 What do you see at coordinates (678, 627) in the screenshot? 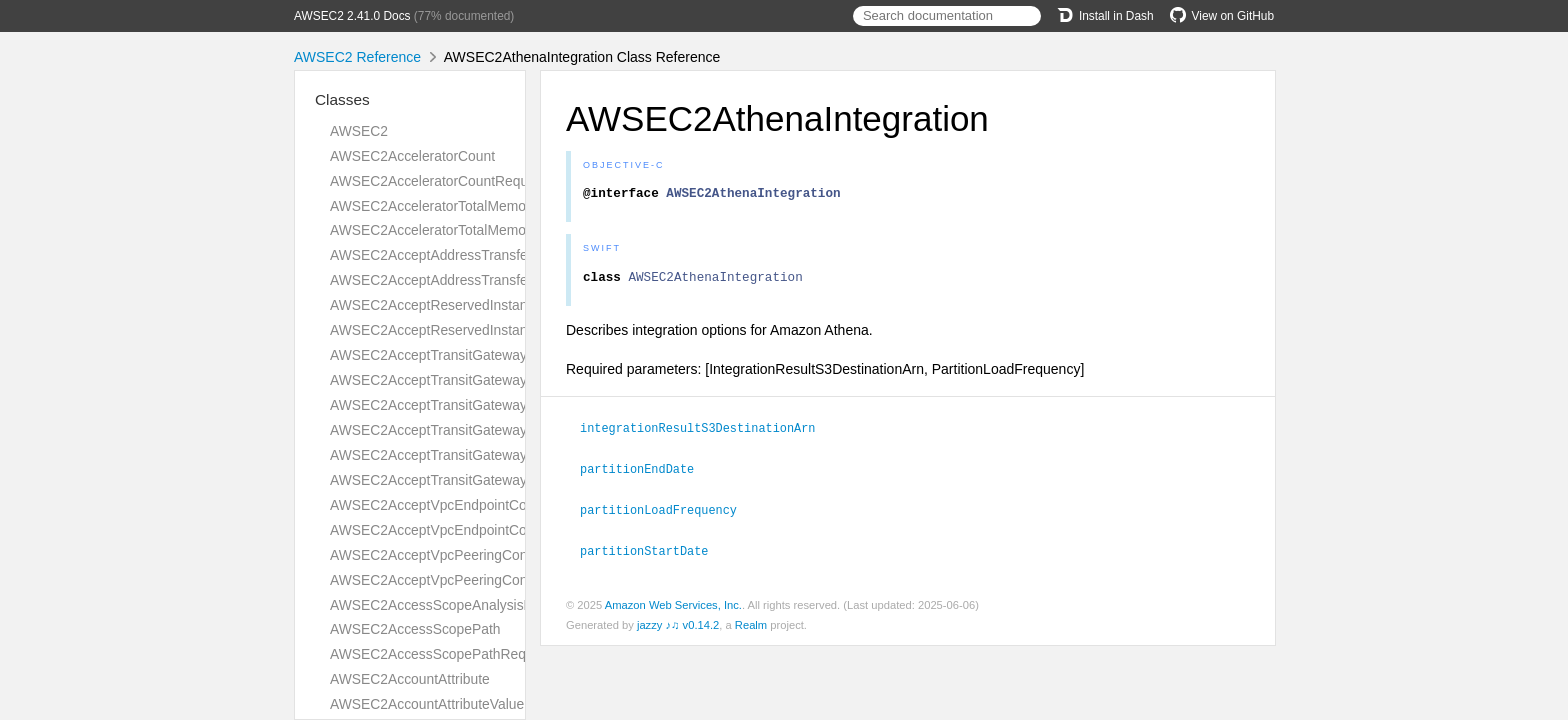
I see `jazzy ♪♫ v0.14.2` at bounding box center [678, 627].